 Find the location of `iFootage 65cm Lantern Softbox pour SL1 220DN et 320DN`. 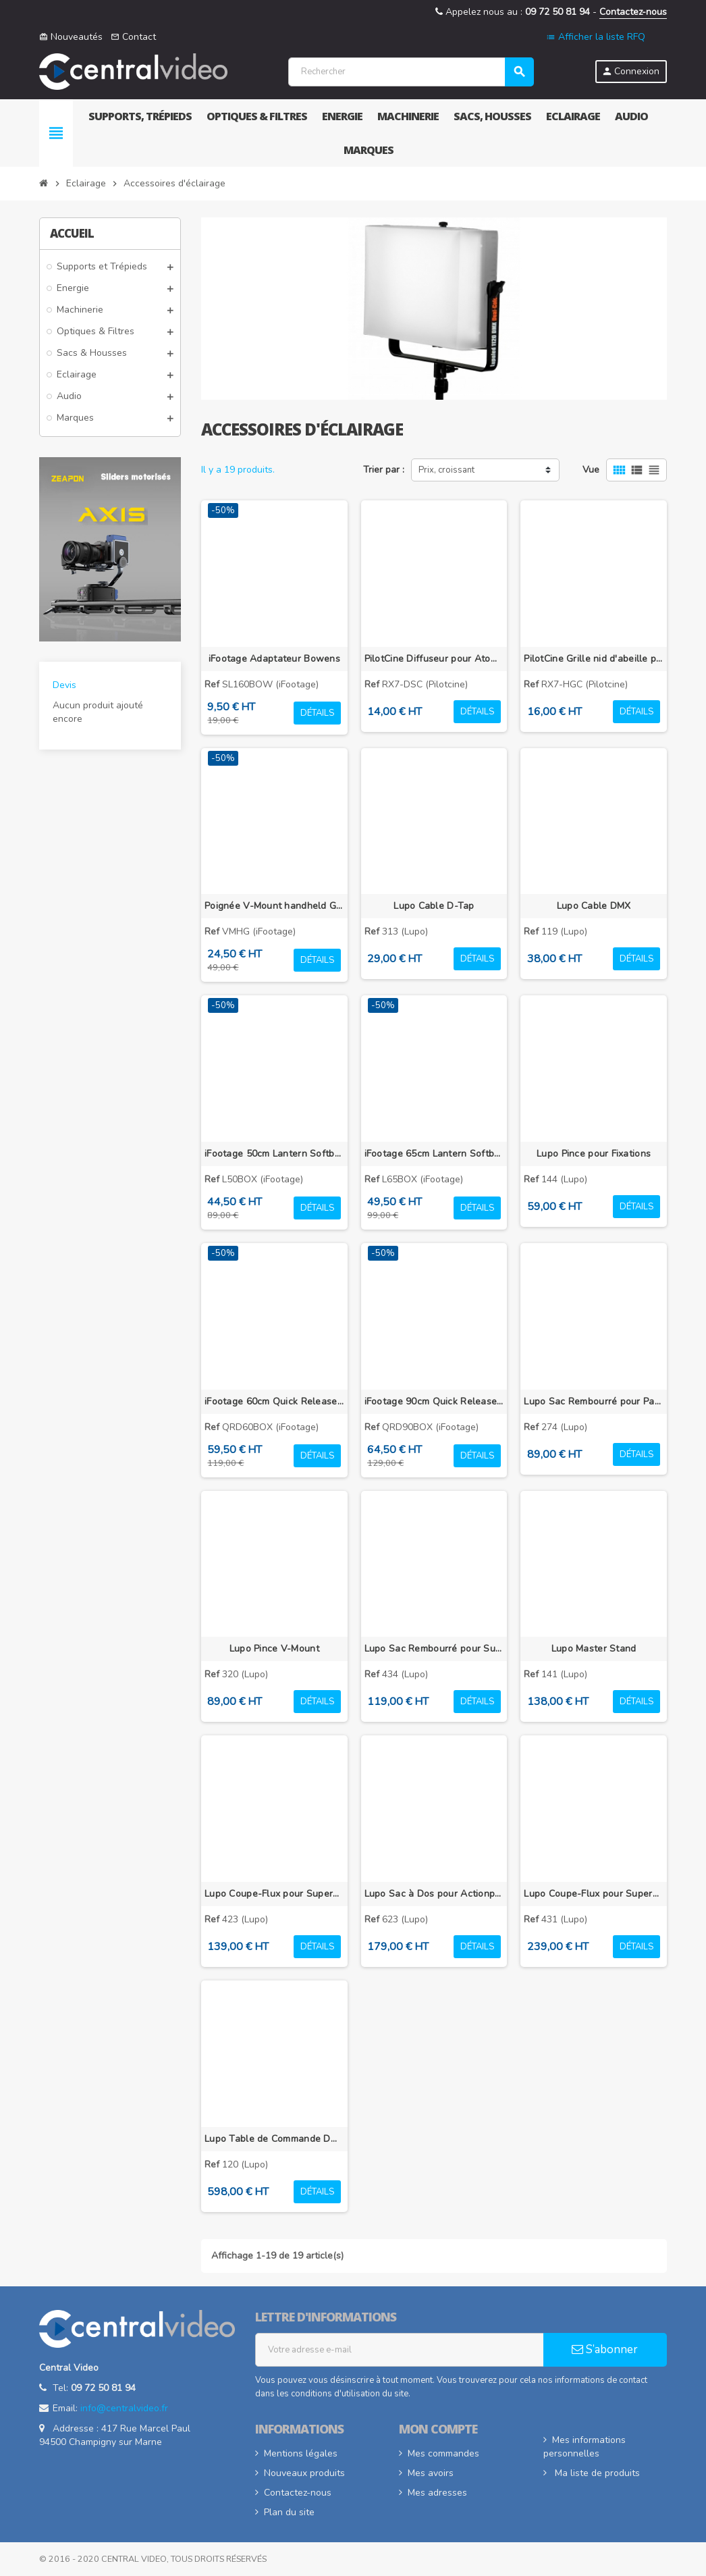

iFootage 65cm Lantern Softbox pour SL1 220DN et 320DN is located at coordinates (434, 1153).